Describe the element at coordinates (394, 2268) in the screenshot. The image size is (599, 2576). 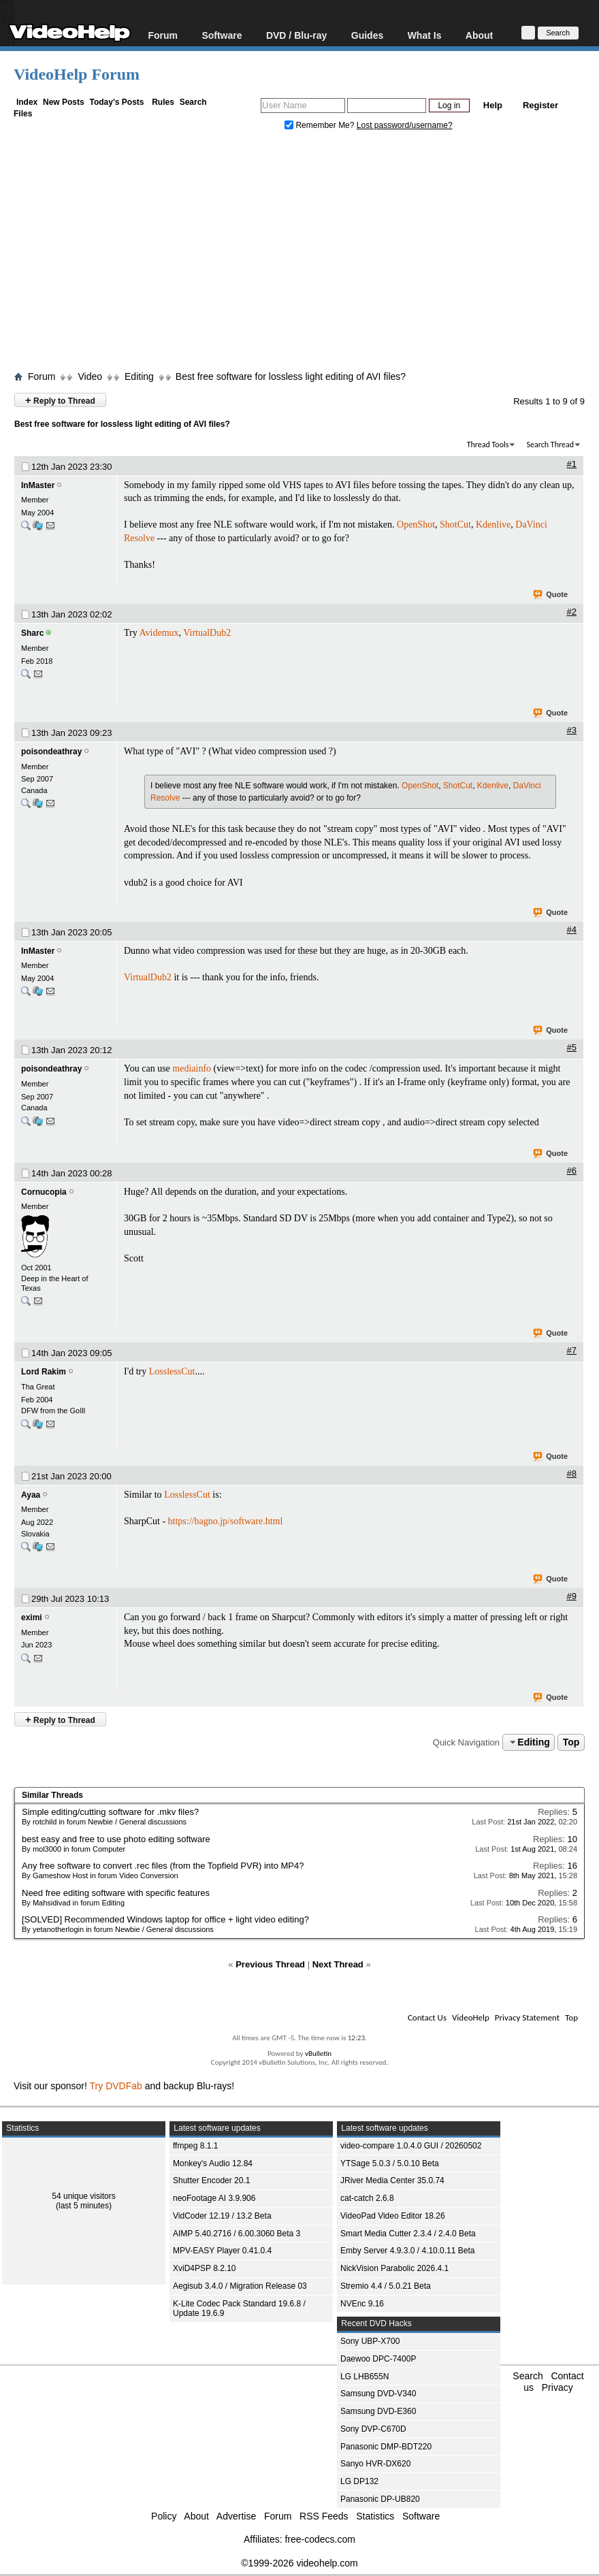
I see `NickVision Parabolic 2026.4.1` at that location.